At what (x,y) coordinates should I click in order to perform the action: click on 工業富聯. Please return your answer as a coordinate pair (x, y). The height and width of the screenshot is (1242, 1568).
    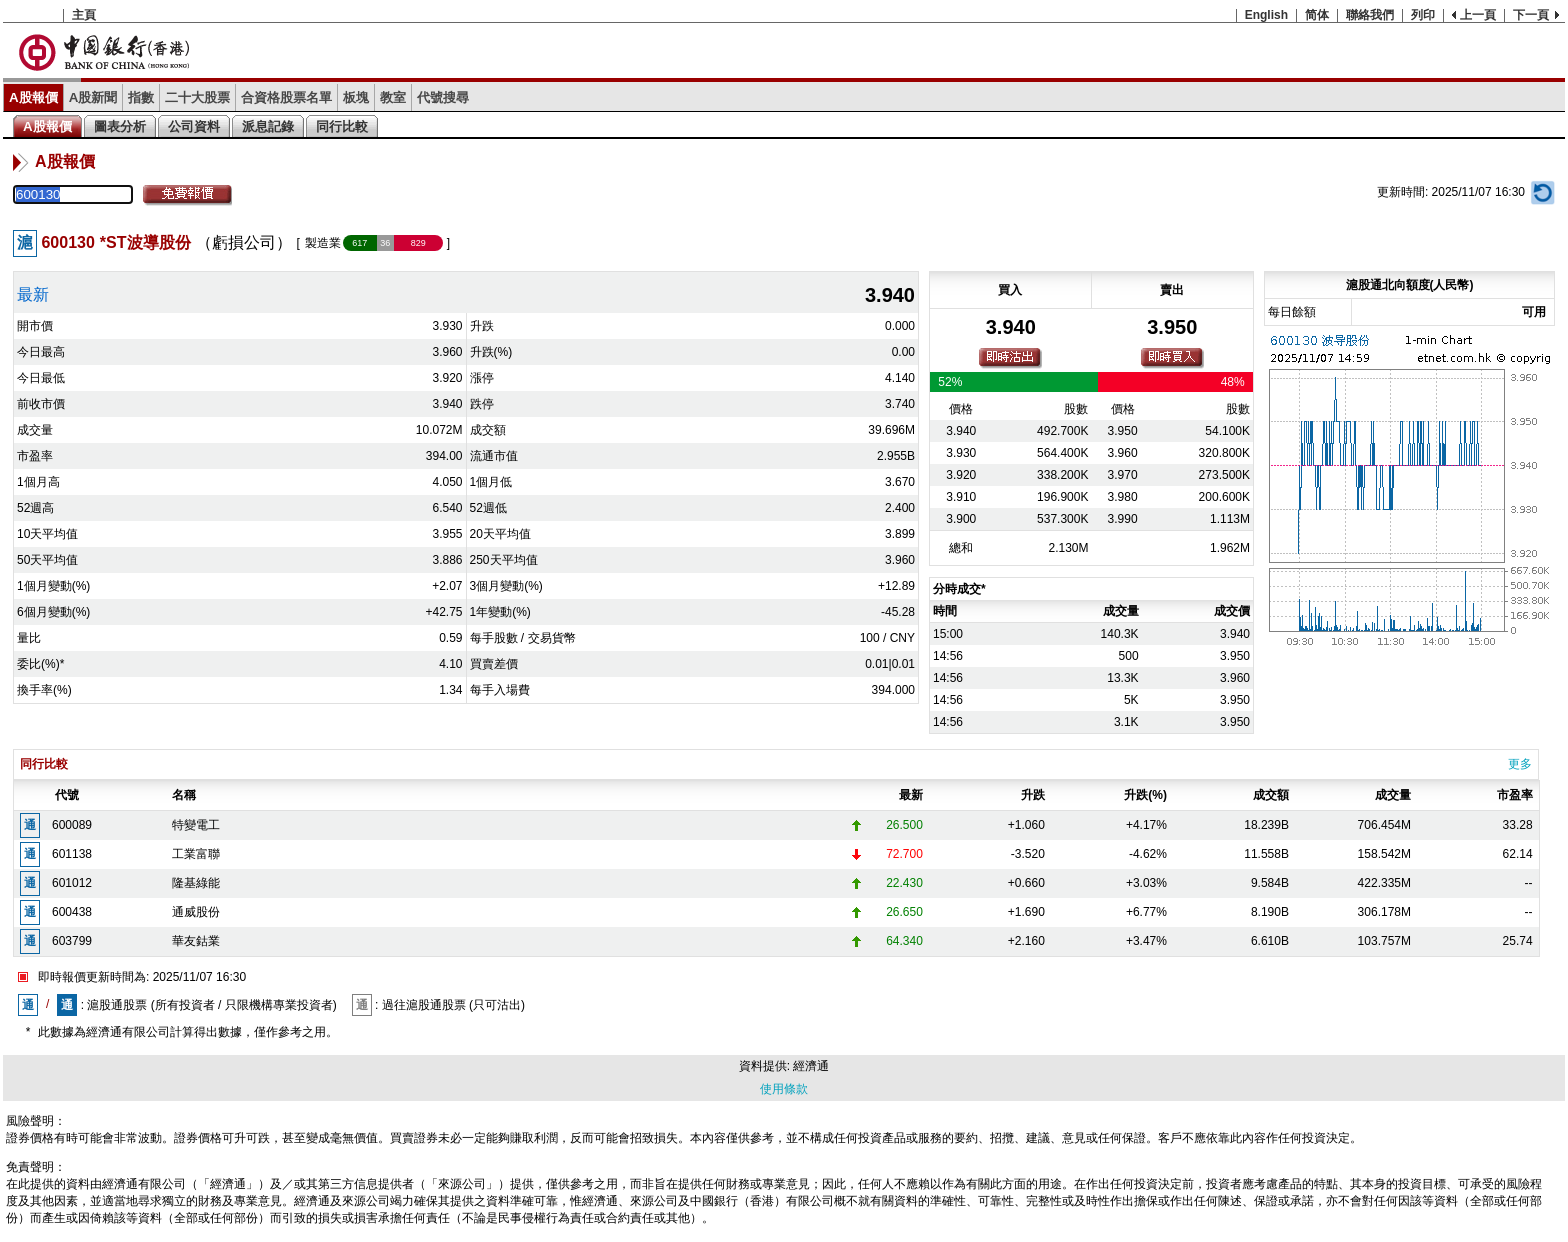
    Looking at the image, I should click on (196, 854).